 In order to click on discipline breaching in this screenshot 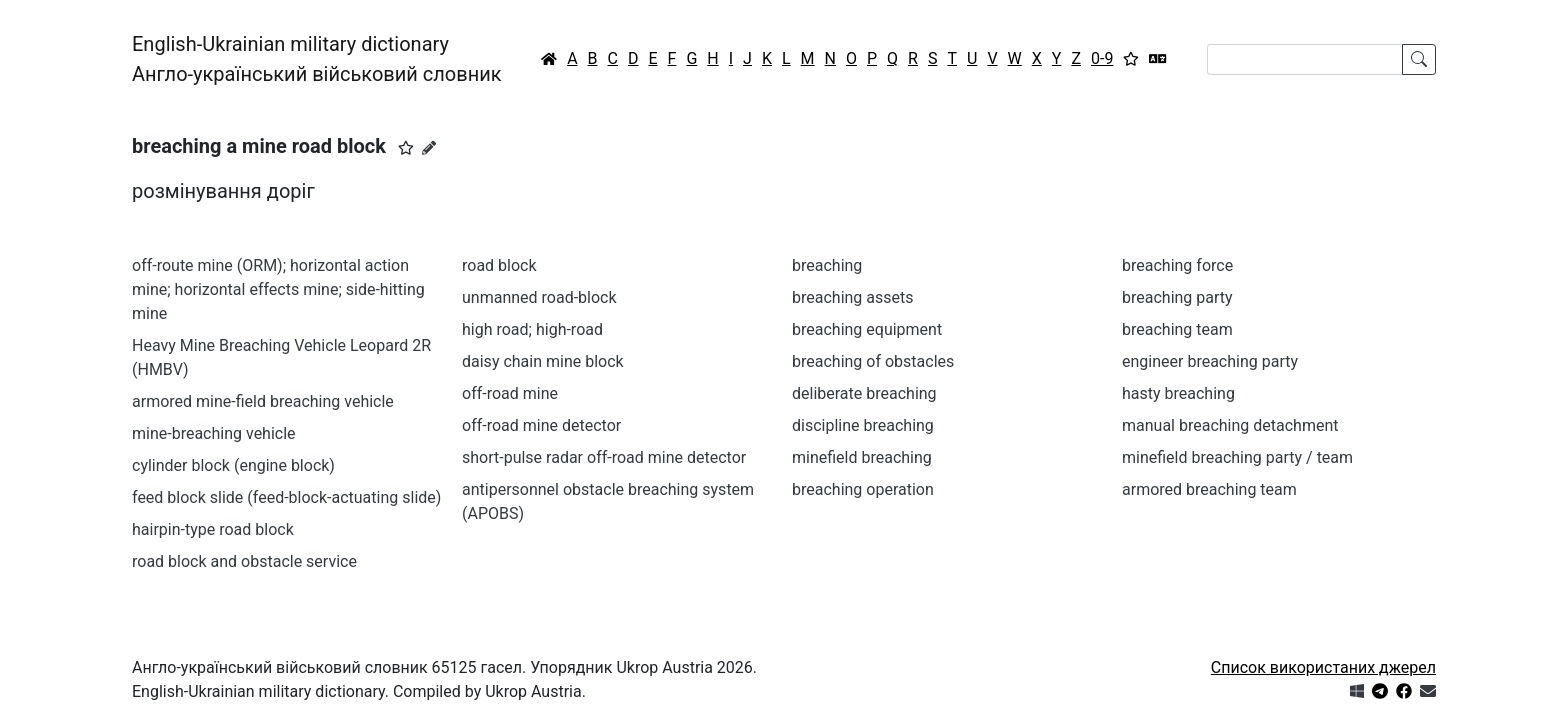, I will do `click(863, 425)`.